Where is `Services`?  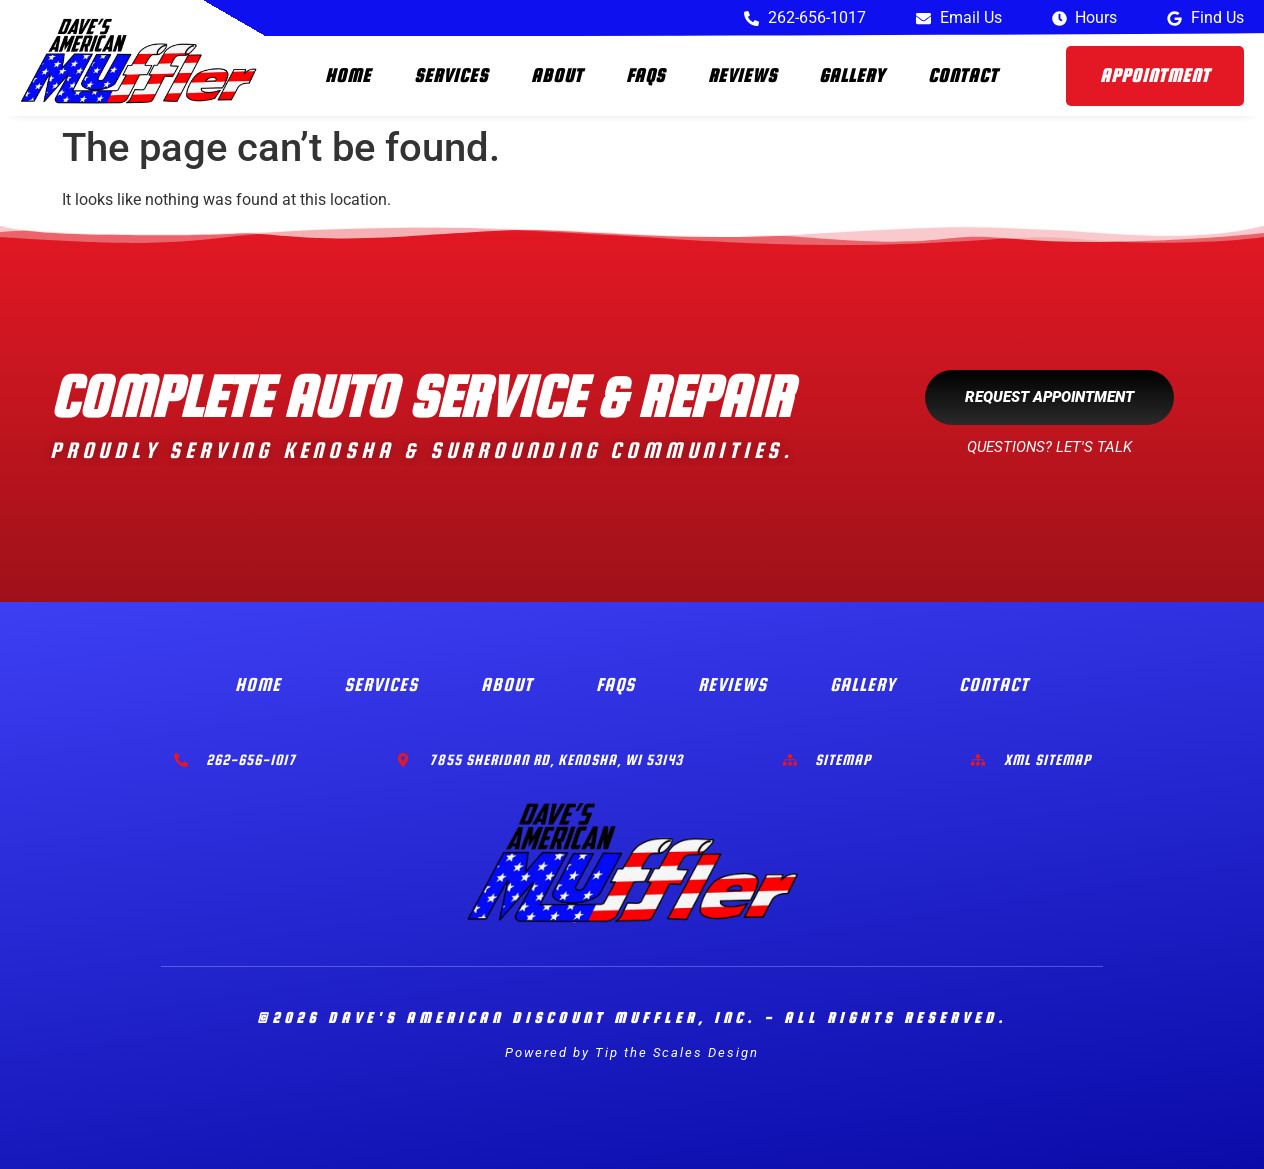 Services is located at coordinates (451, 75).